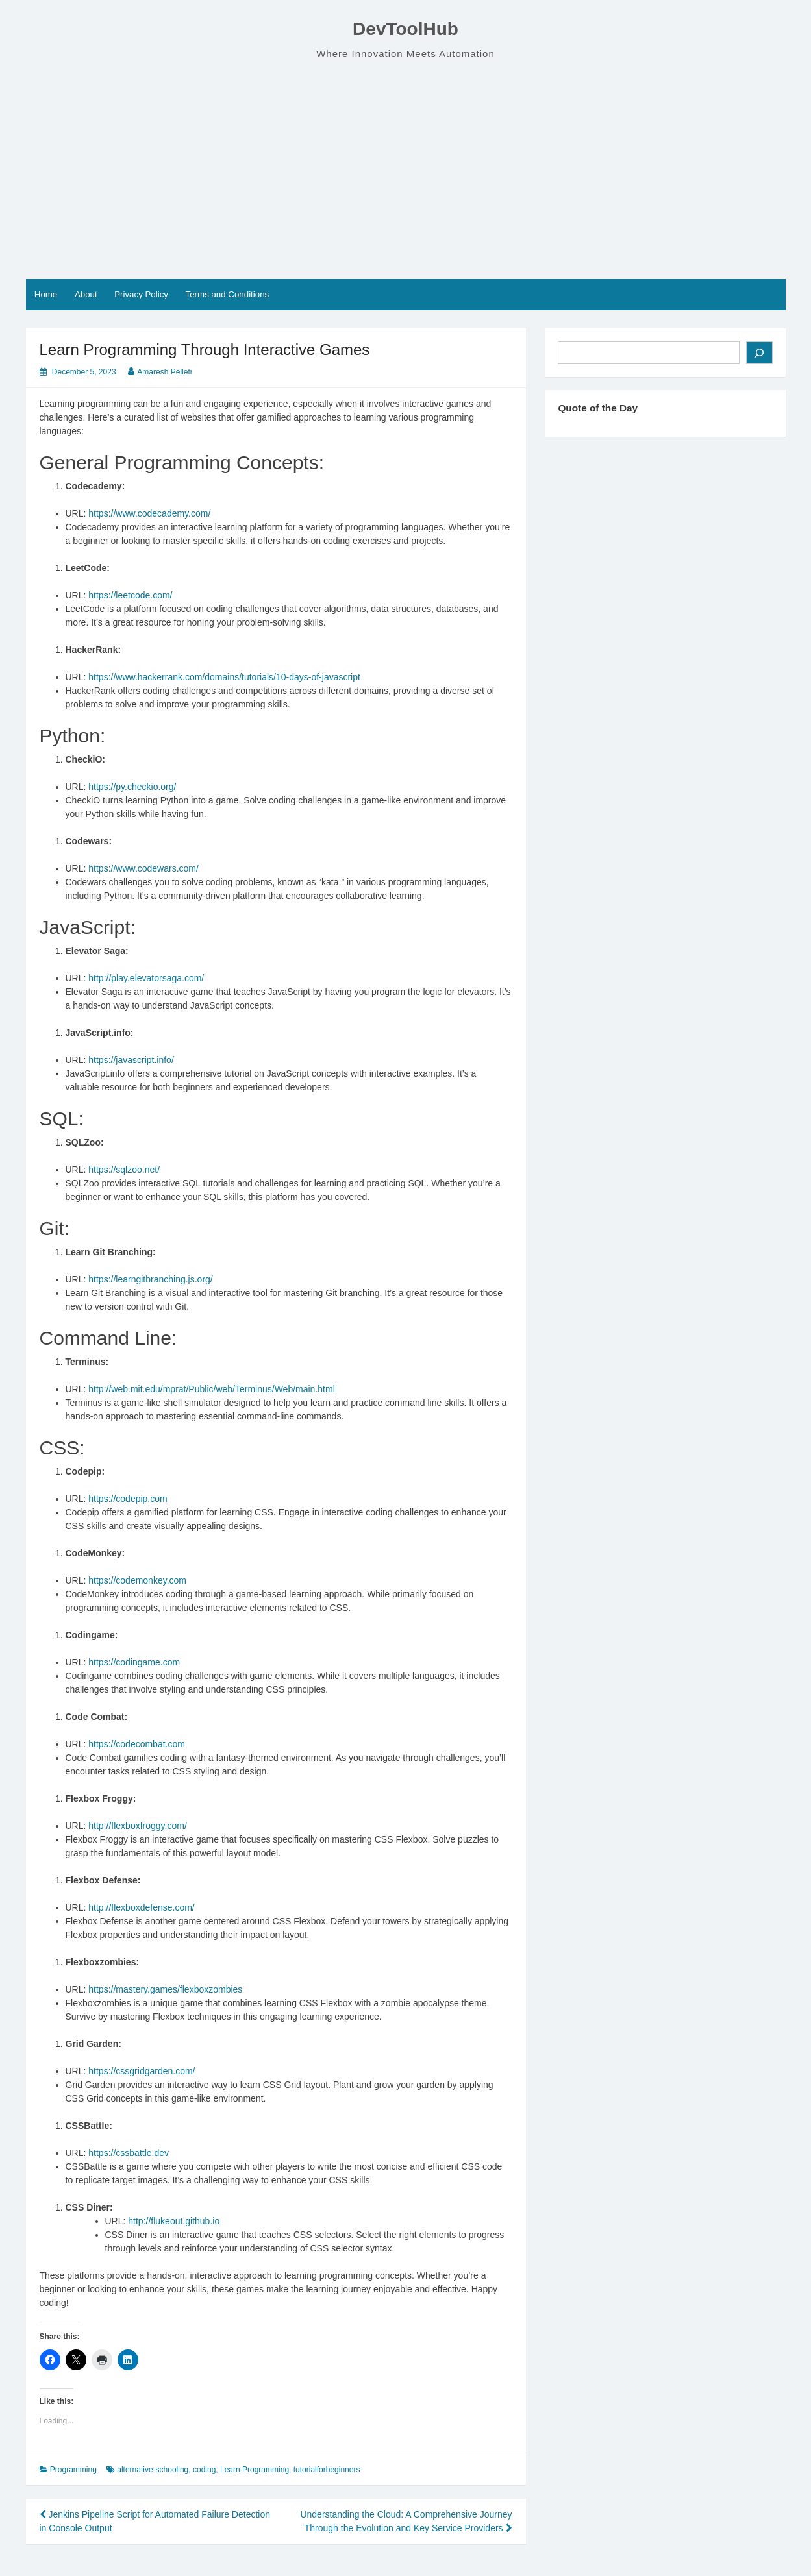 This screenshot has height=2576, width=811. I want to click on [Search], so click(759, 352).